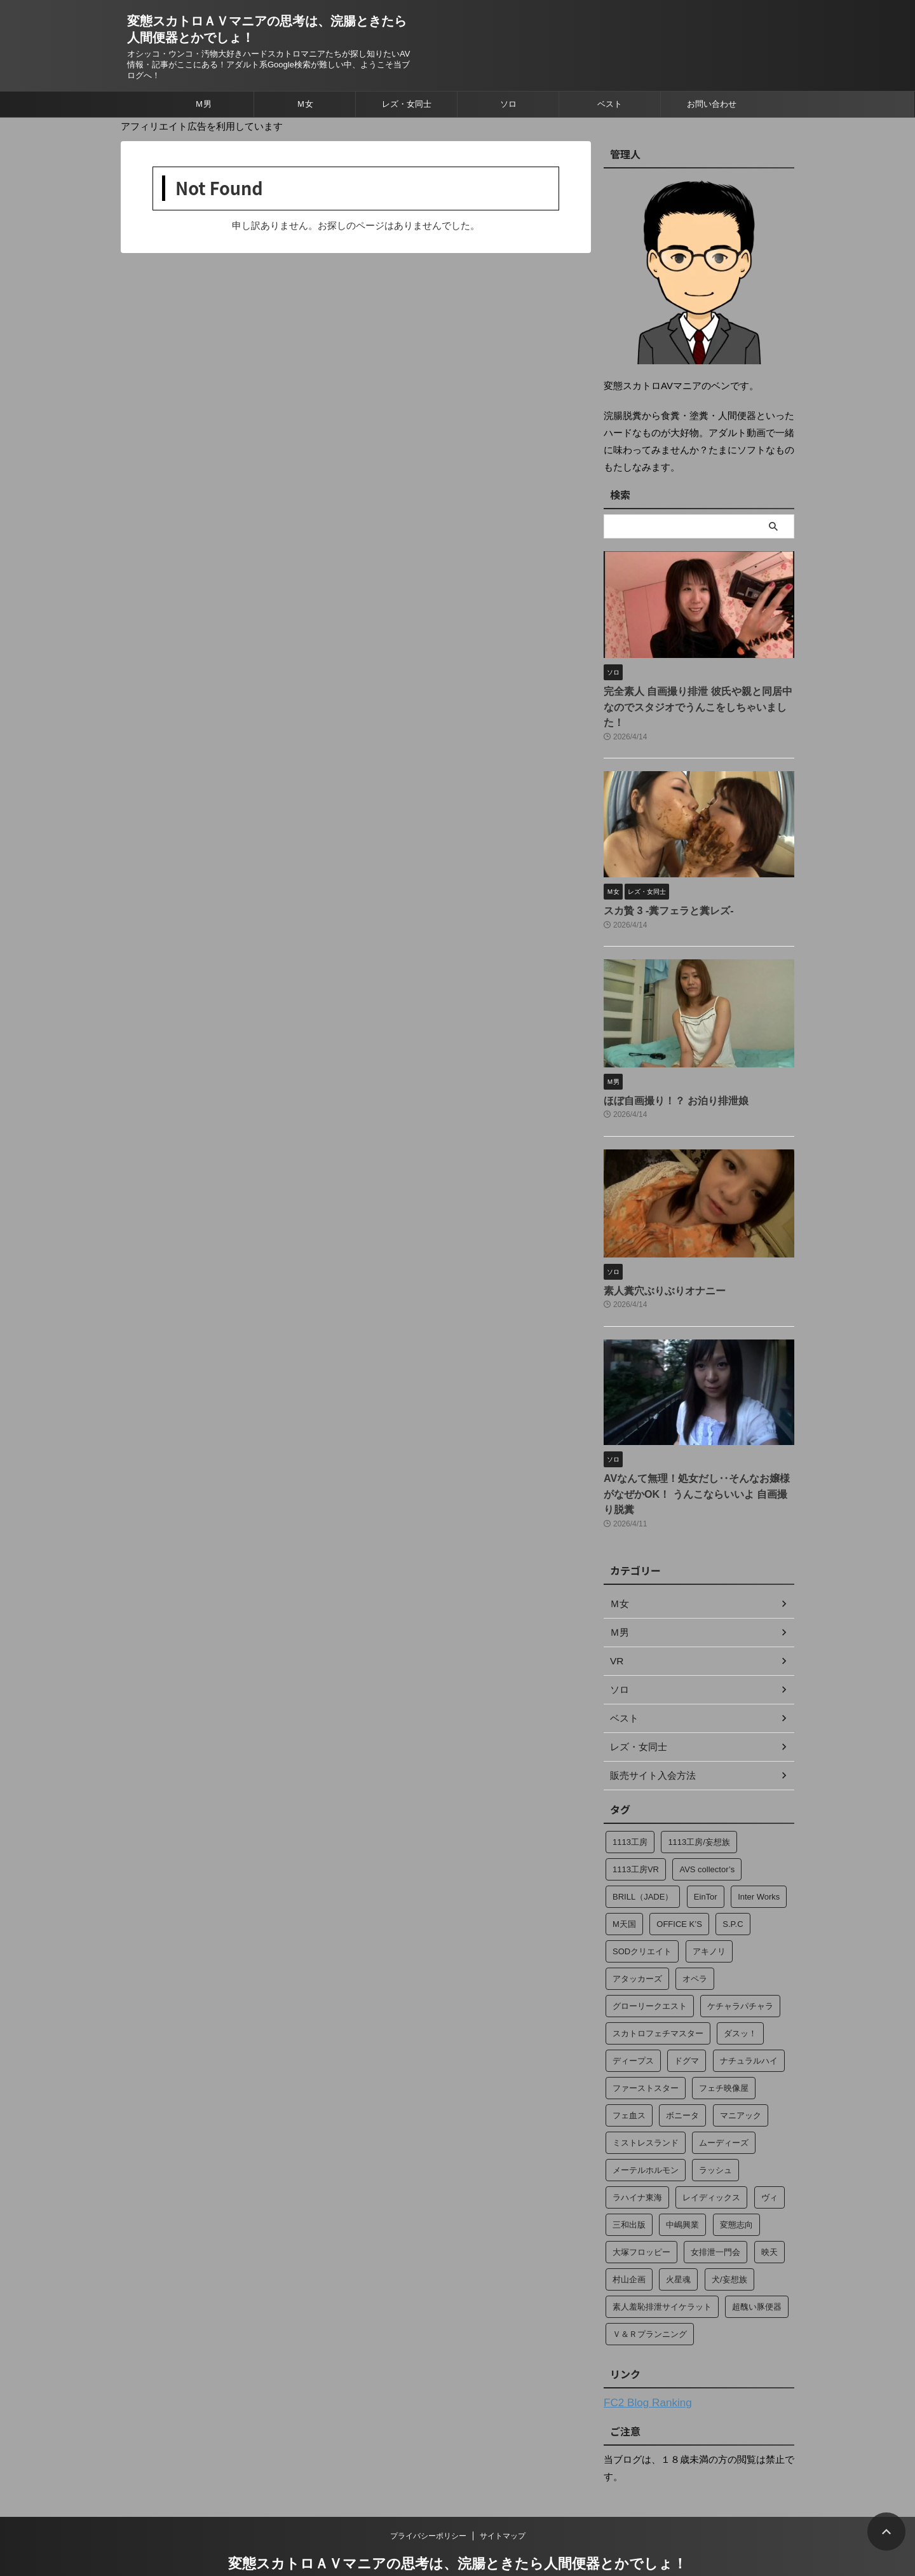 The height and width of the screenshot is (2576, 915). I want to click on 1113工房/妄想族 [1113工房/妄想族 (14個の項目)], so click(699, 1802).